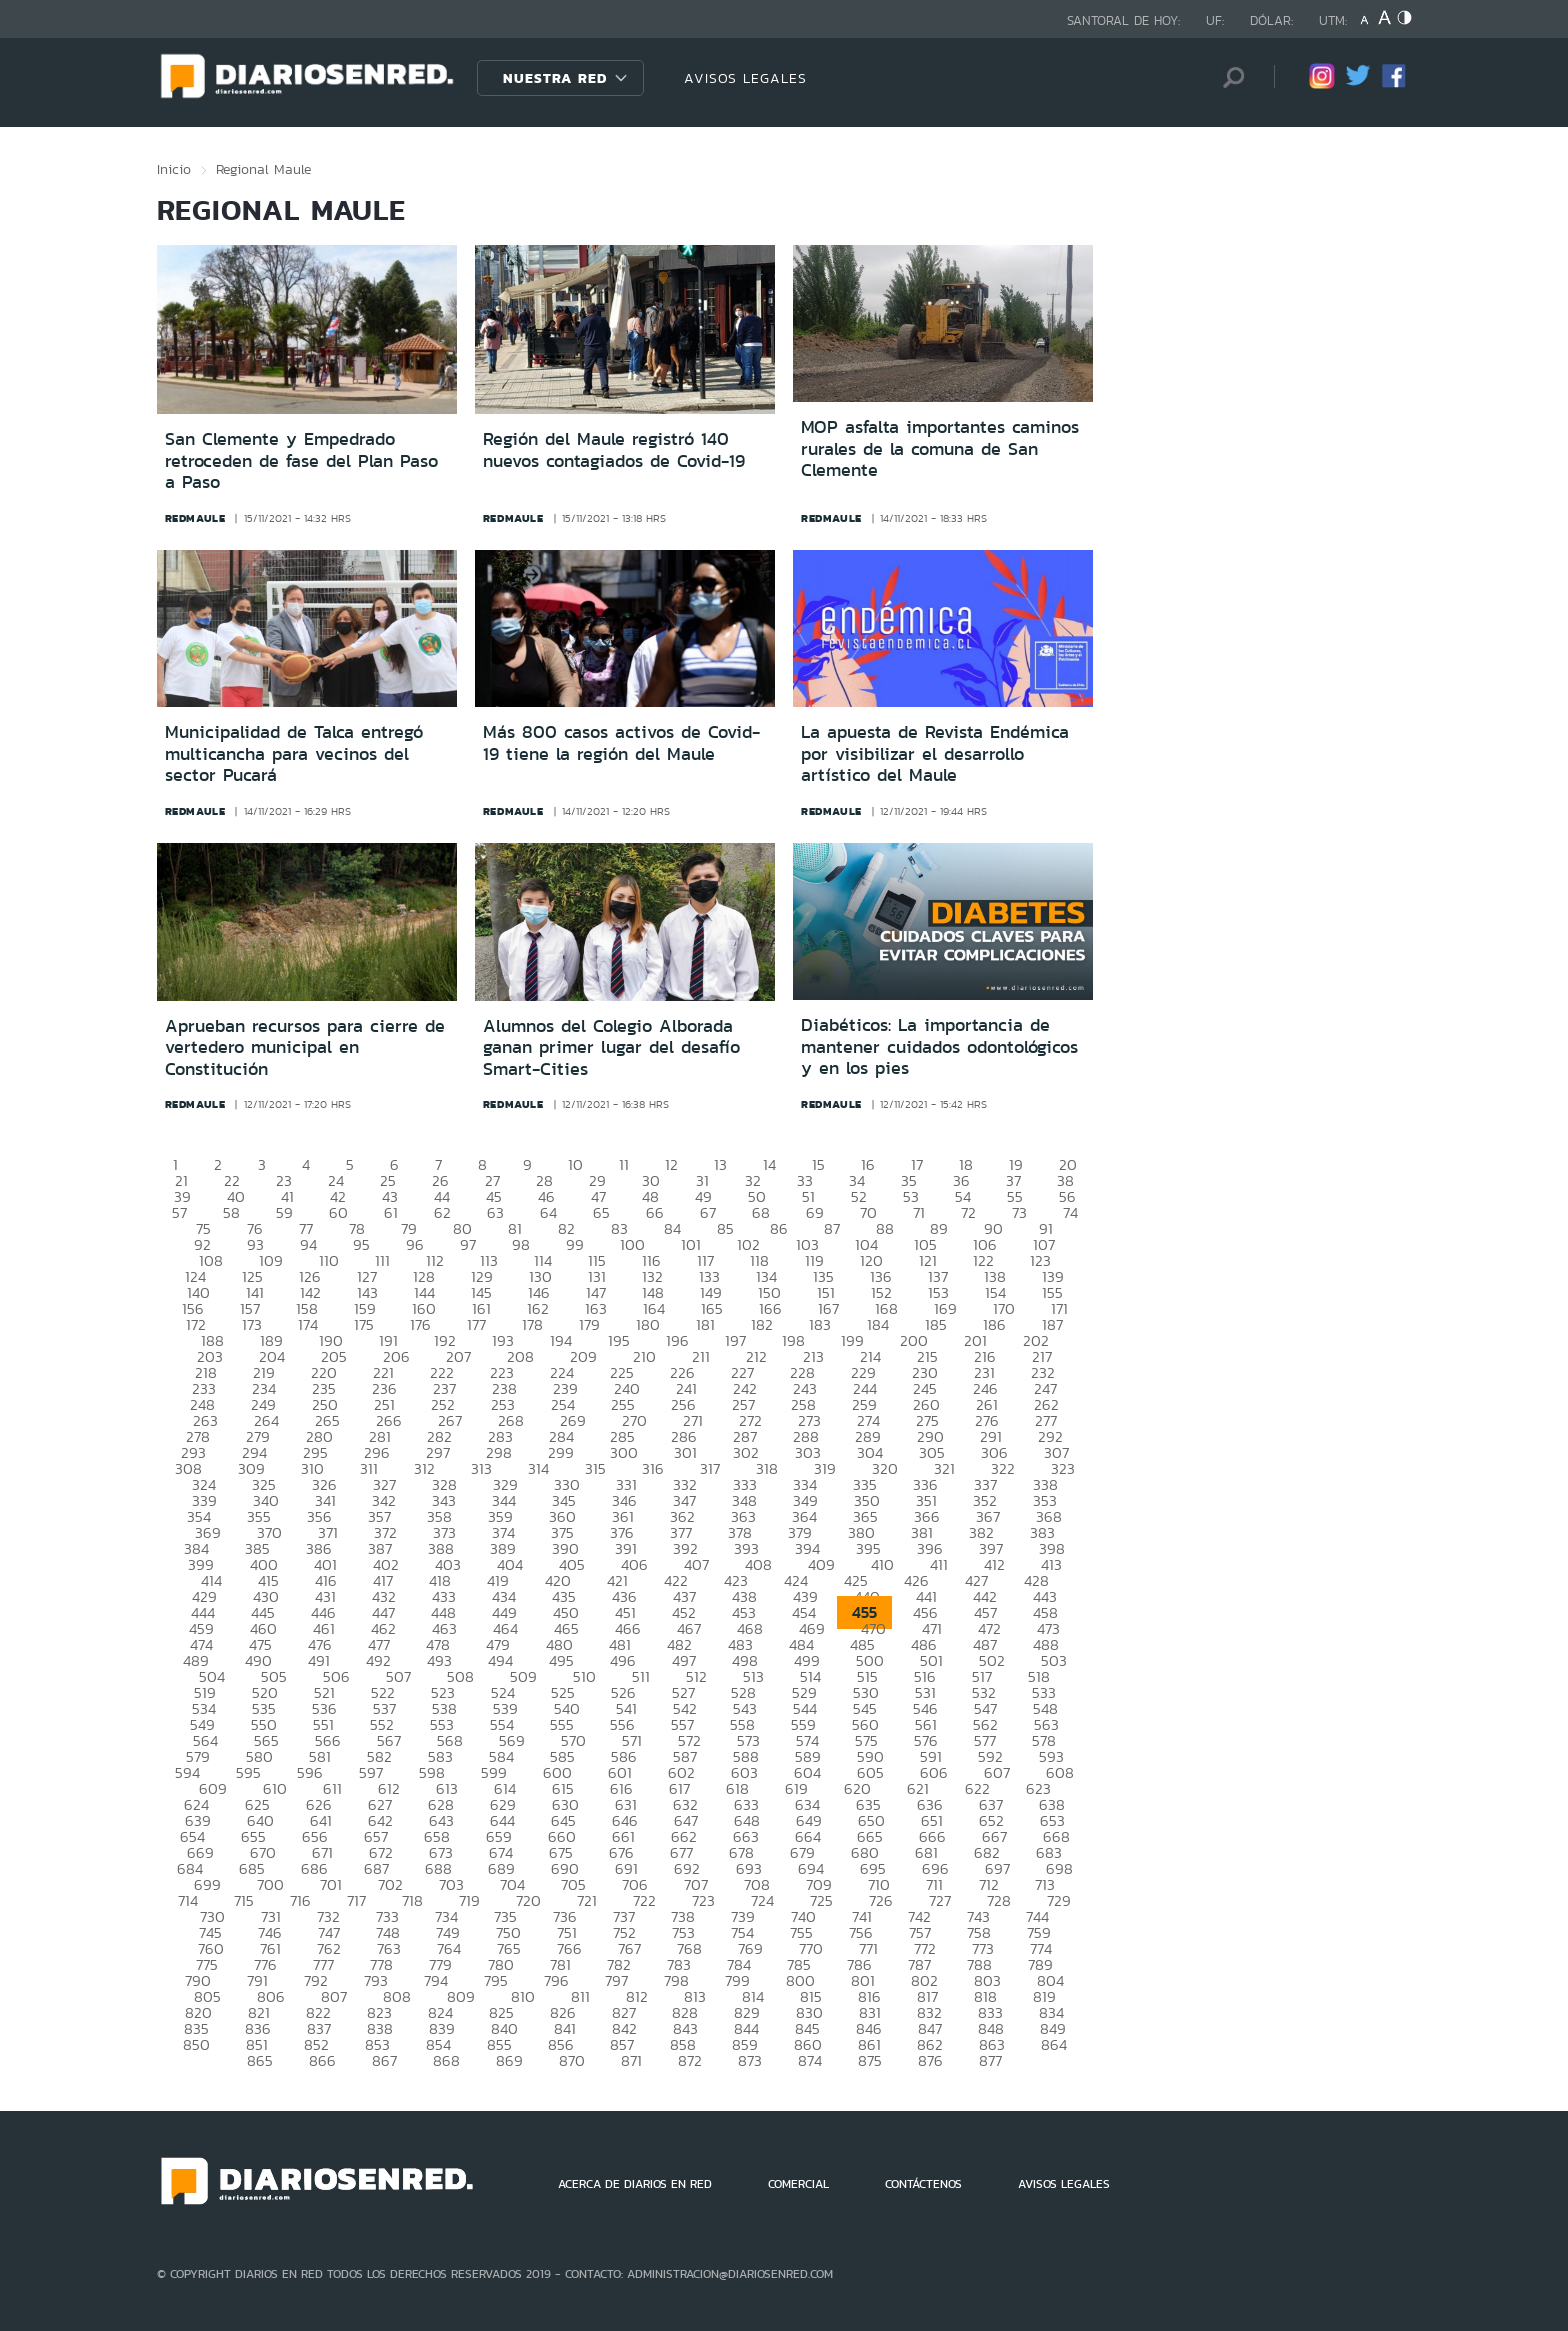 This screenshot has height=2331, width=1568. Describe the element at coordinates (779, 1228) in the screenshot. I see `86` at that location.